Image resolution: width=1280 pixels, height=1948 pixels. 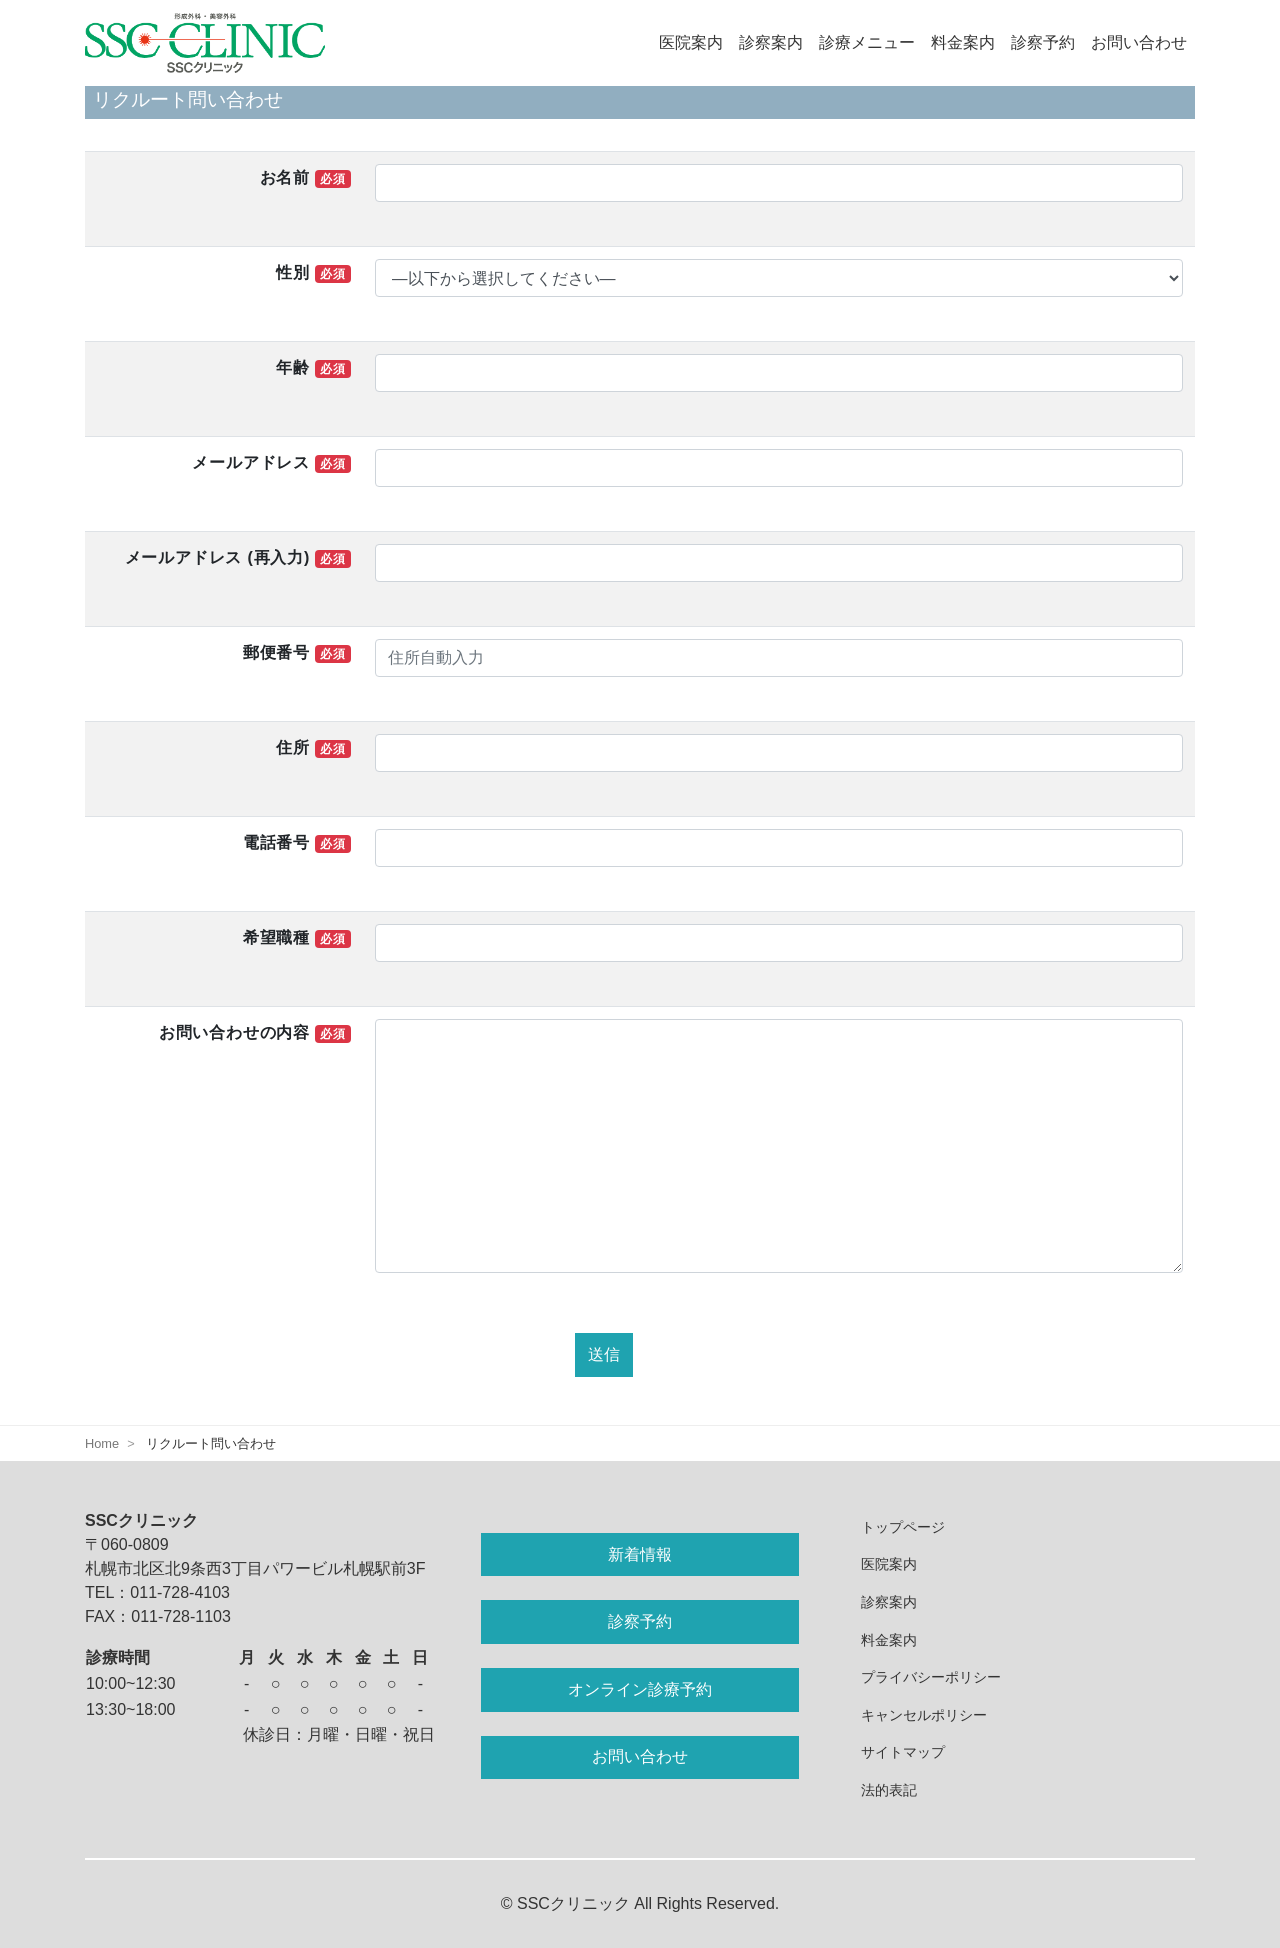 I want to click on トップページ, so click(x=903, y=1527).